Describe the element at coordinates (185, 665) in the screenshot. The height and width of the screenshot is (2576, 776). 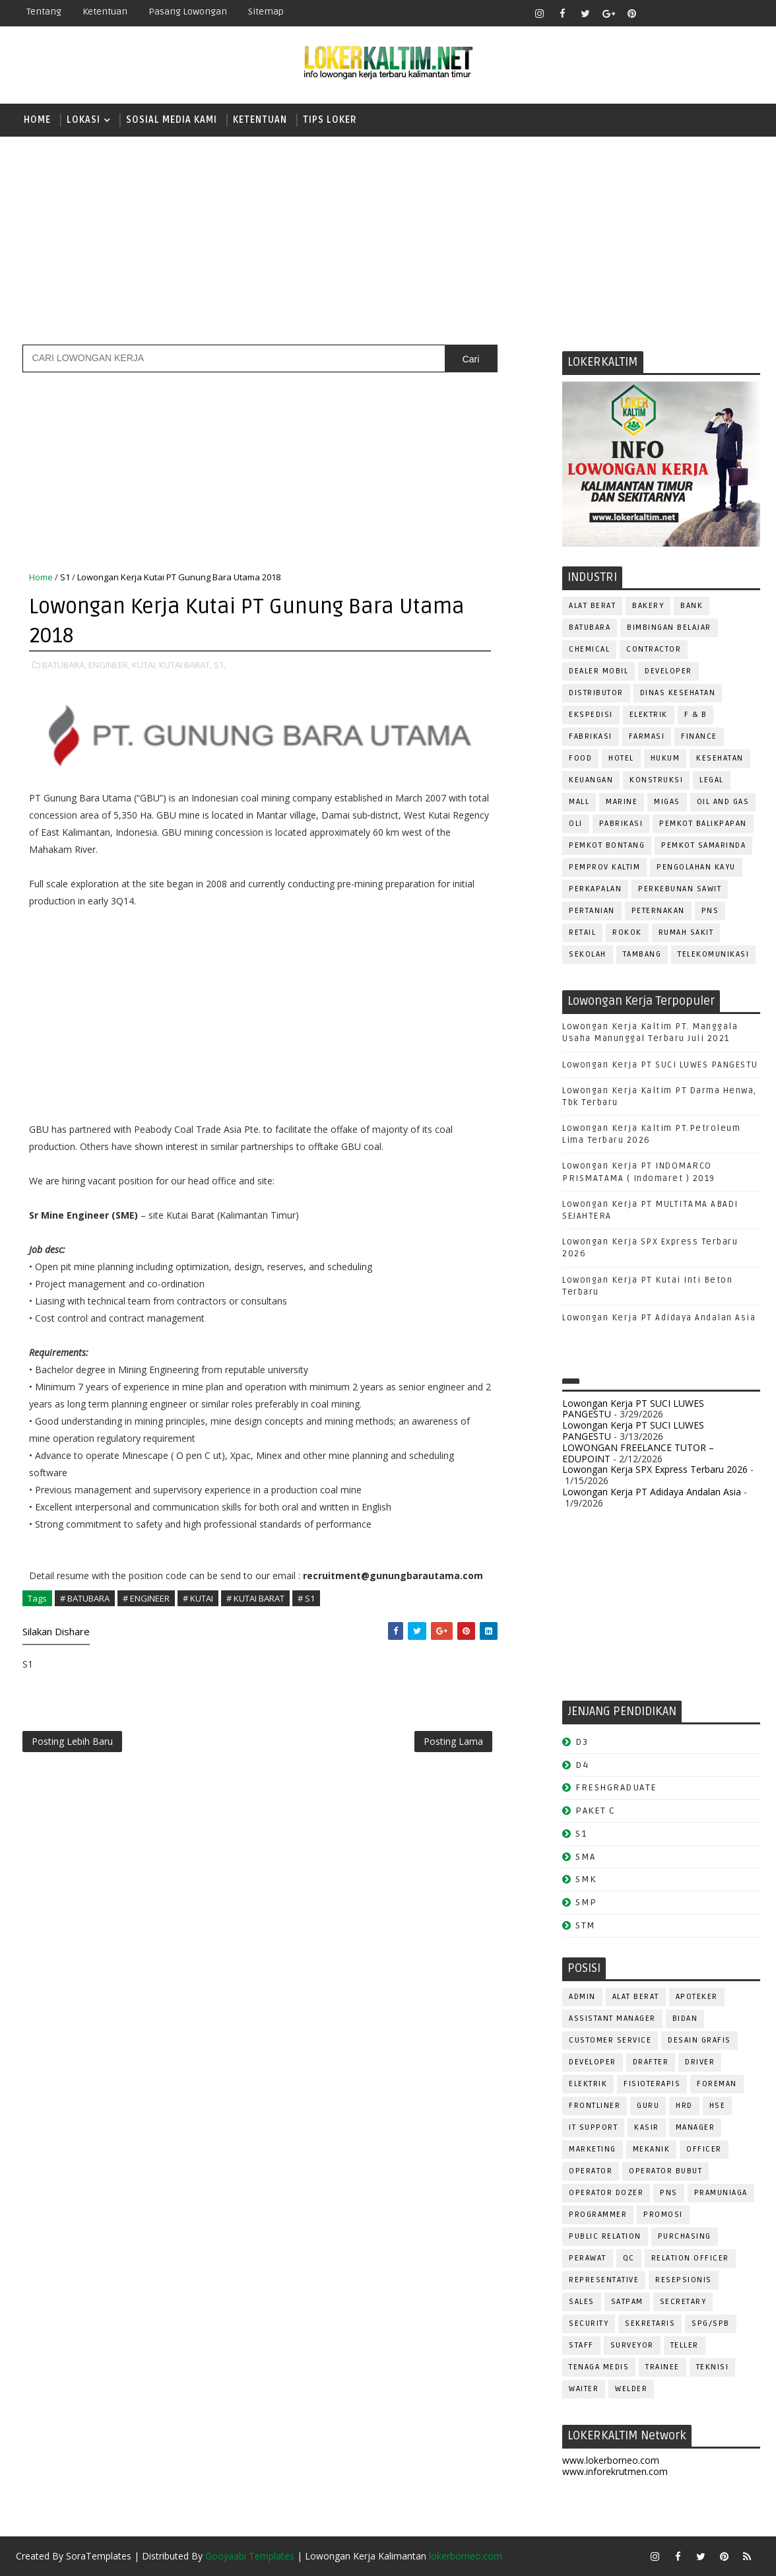
I see `KUTAI BARAT,` at that location.